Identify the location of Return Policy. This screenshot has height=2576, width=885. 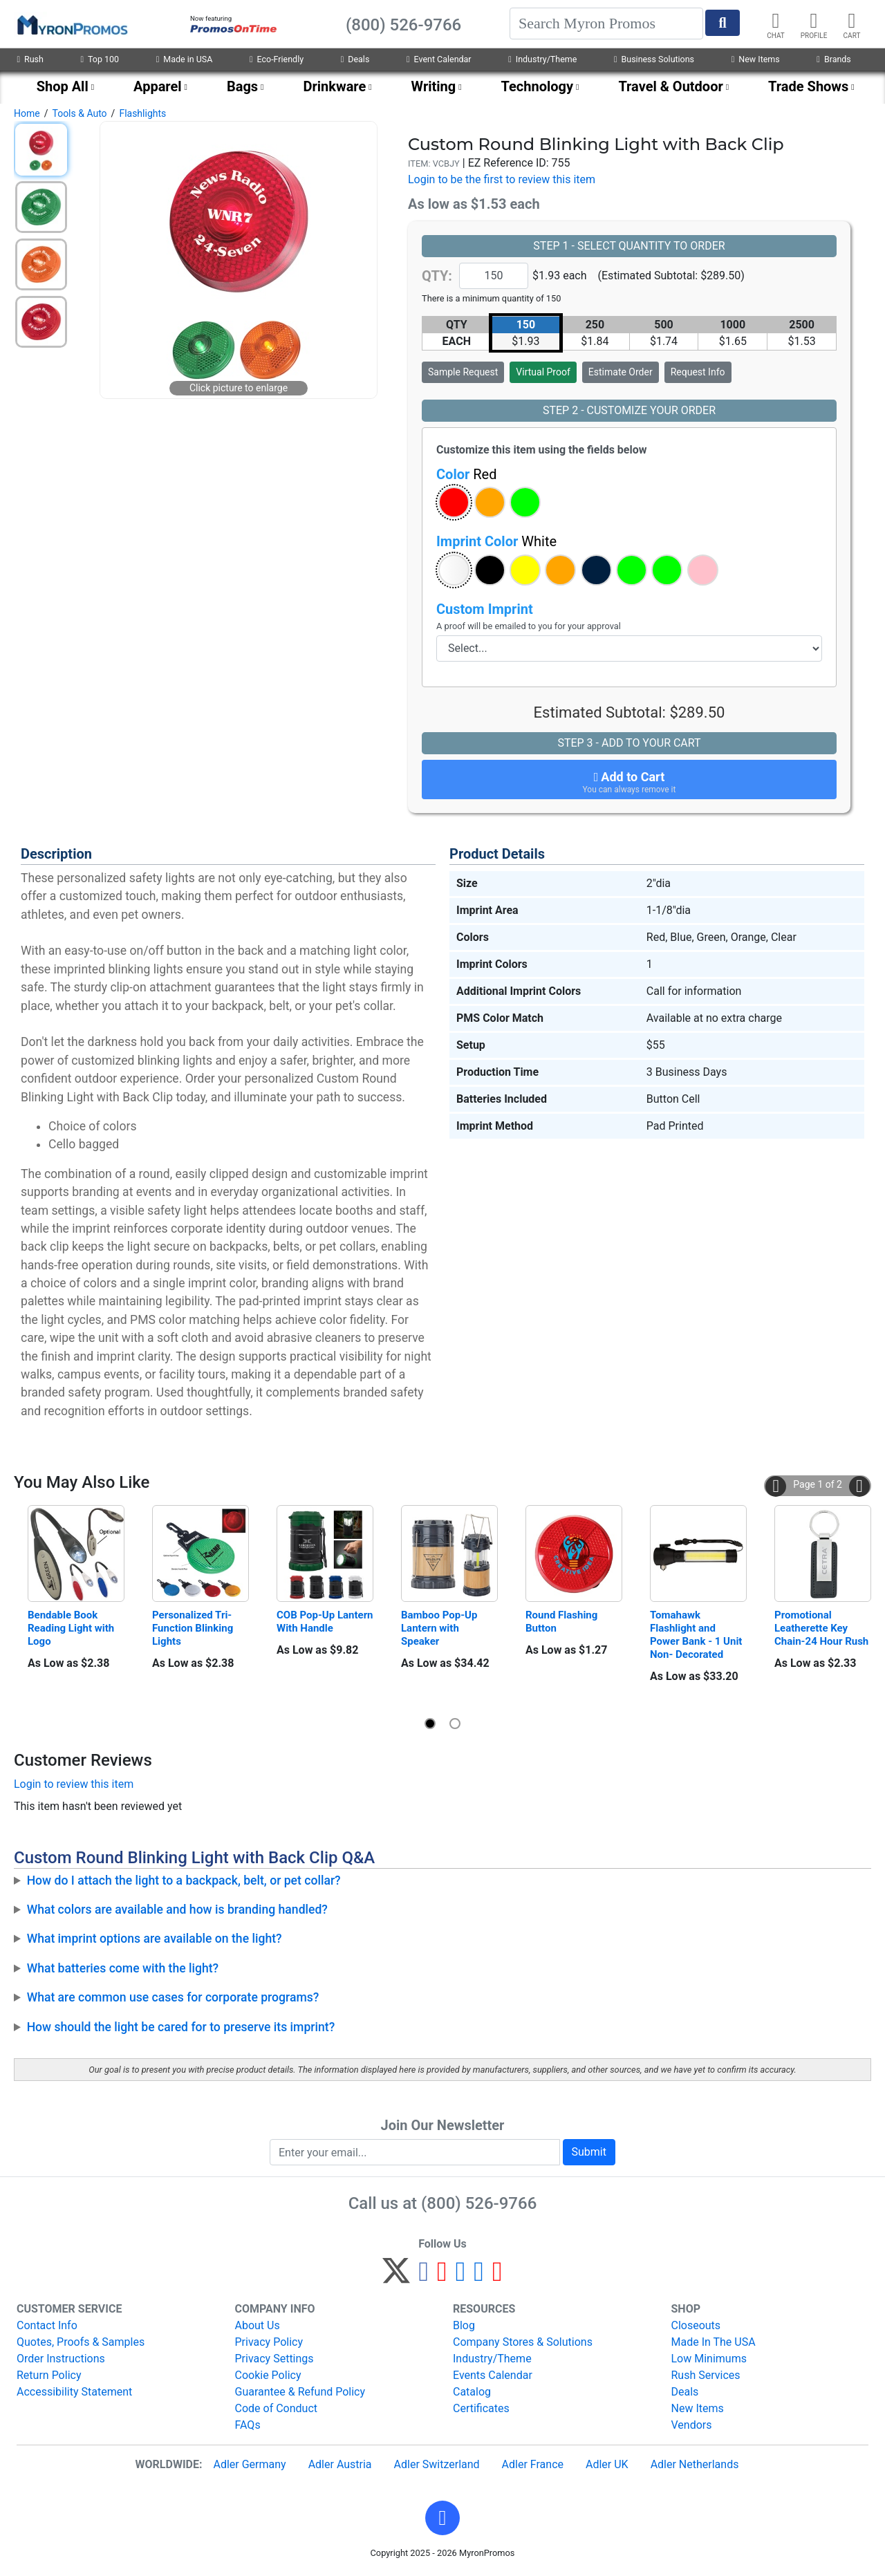
(49, 2375).